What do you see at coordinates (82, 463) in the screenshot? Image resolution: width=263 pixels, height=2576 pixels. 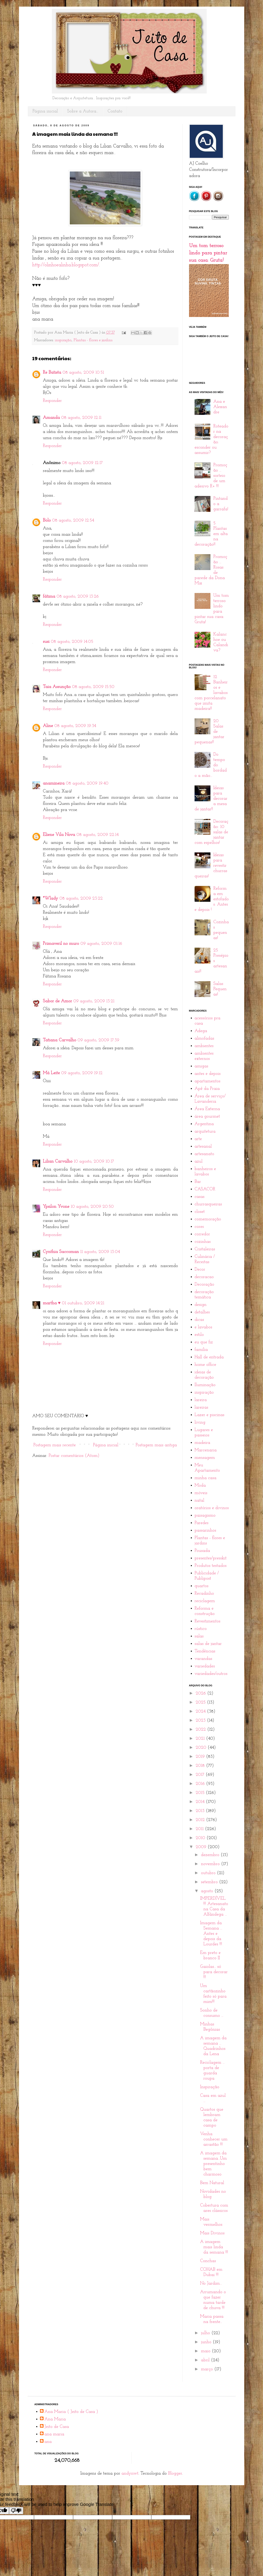 I see `08 agosto, 2009 12:17` at bounding box center [82, 463].